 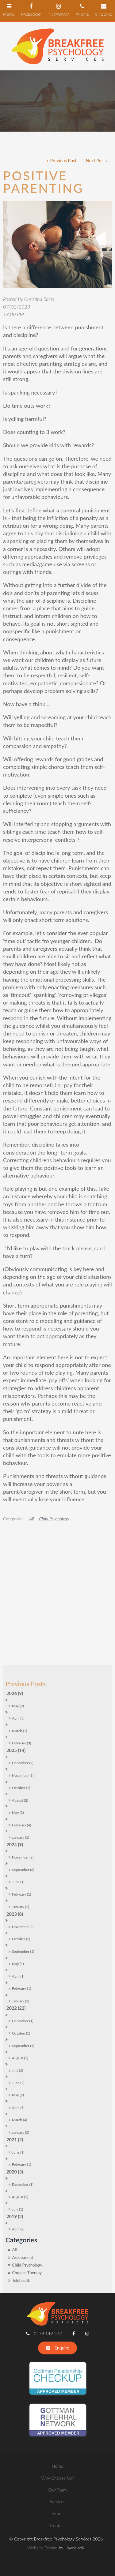 What do you see at coordinates (57, 2349) in the screenshot?
I see `Home` at bounding box center [57, 2349].